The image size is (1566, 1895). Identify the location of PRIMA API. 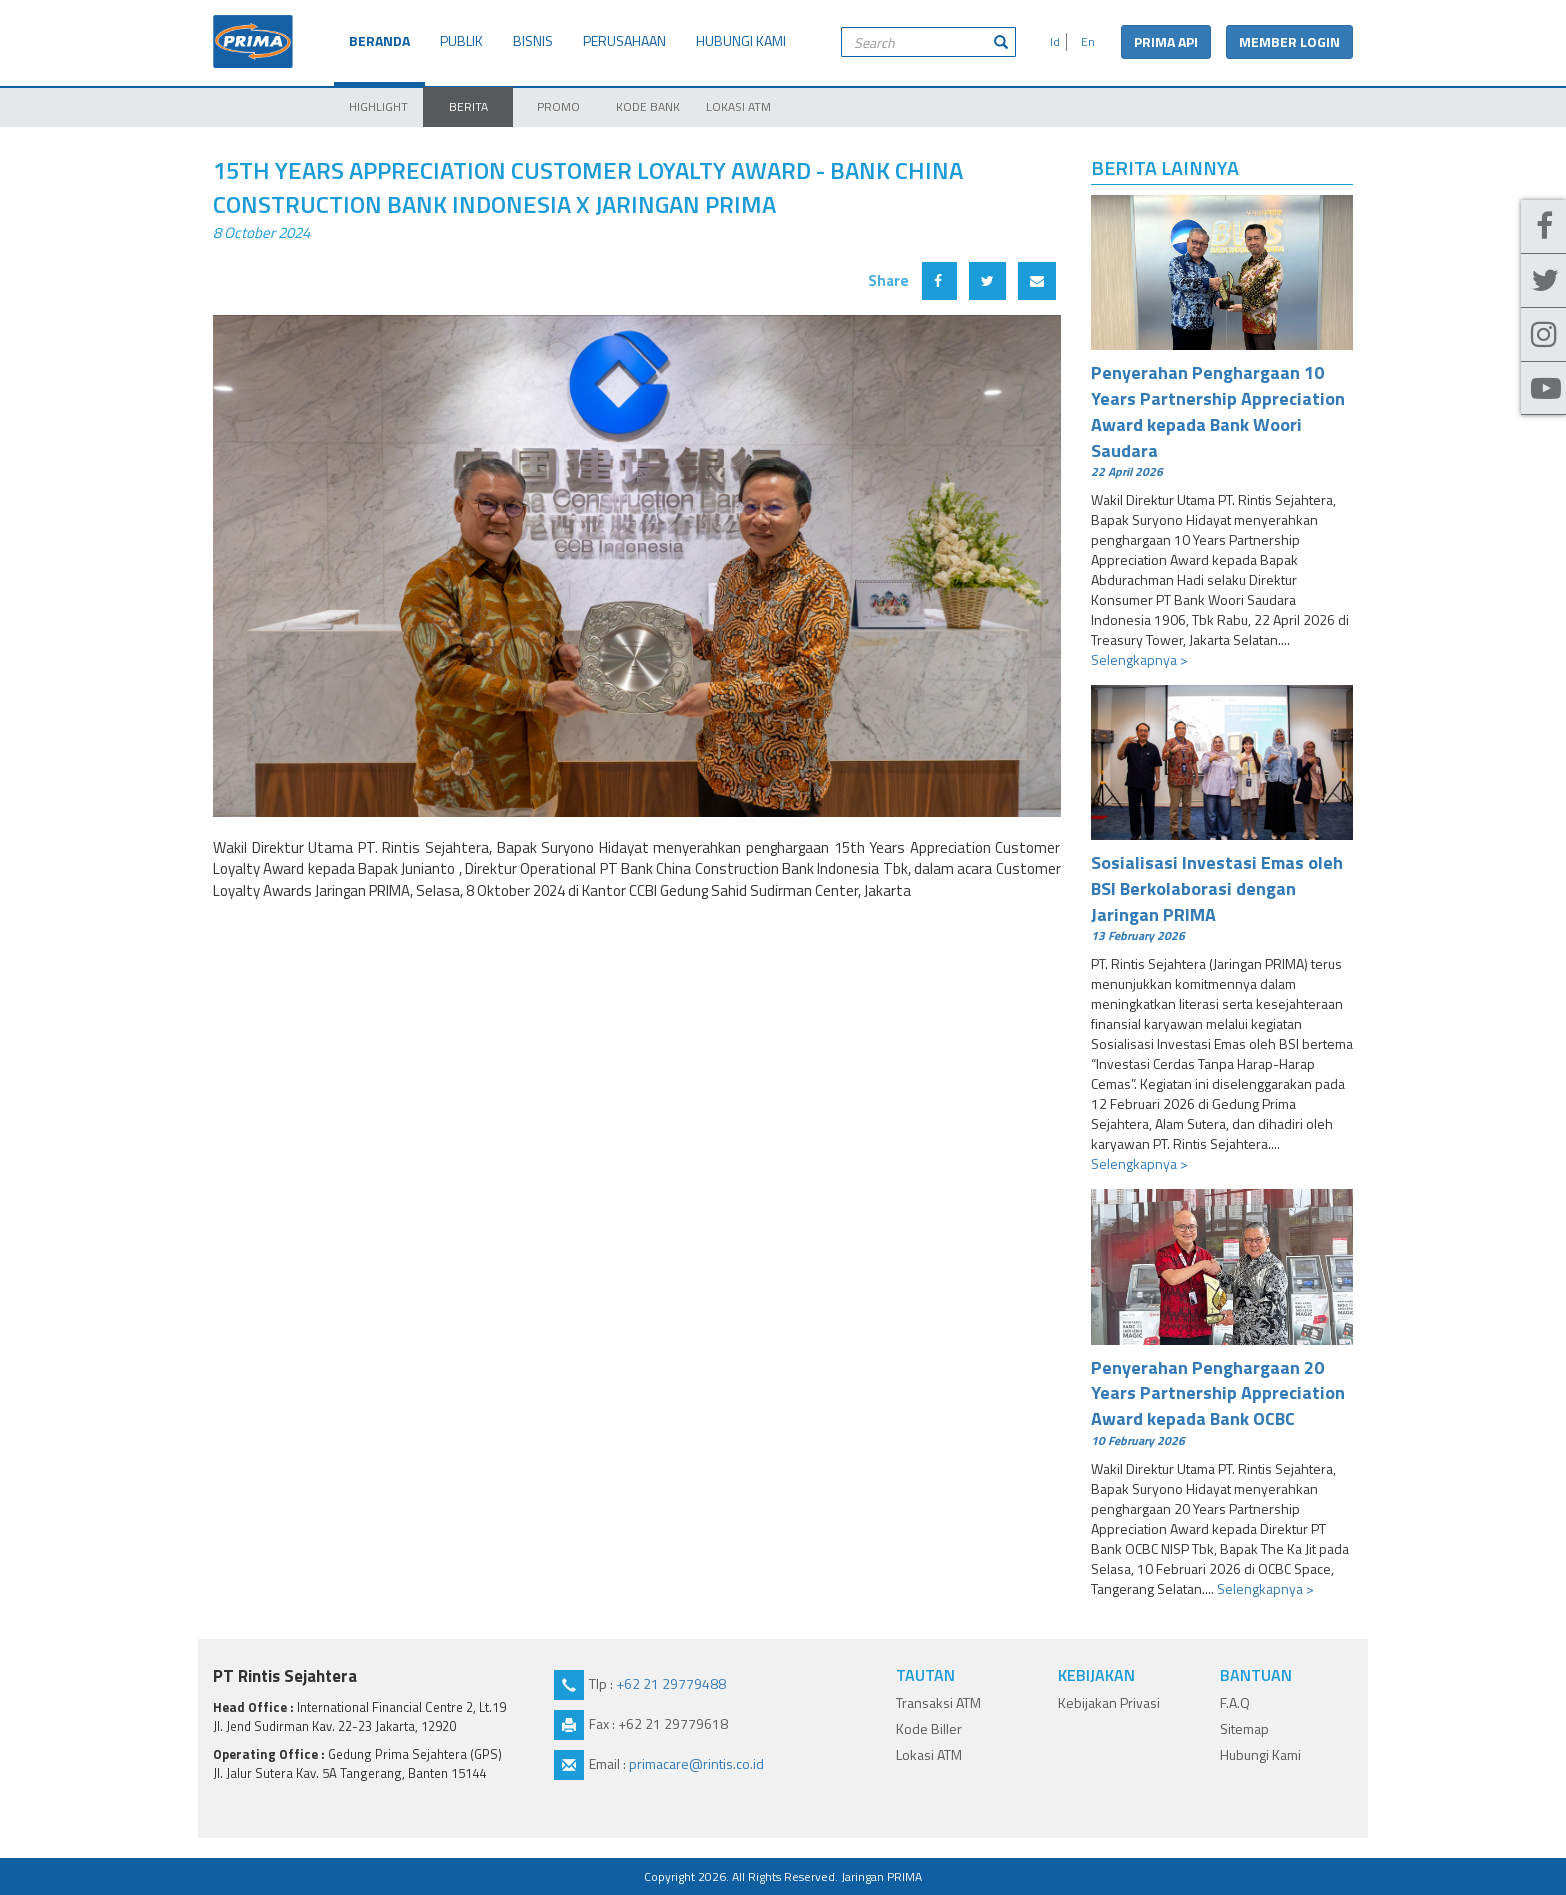
(1166, 41).